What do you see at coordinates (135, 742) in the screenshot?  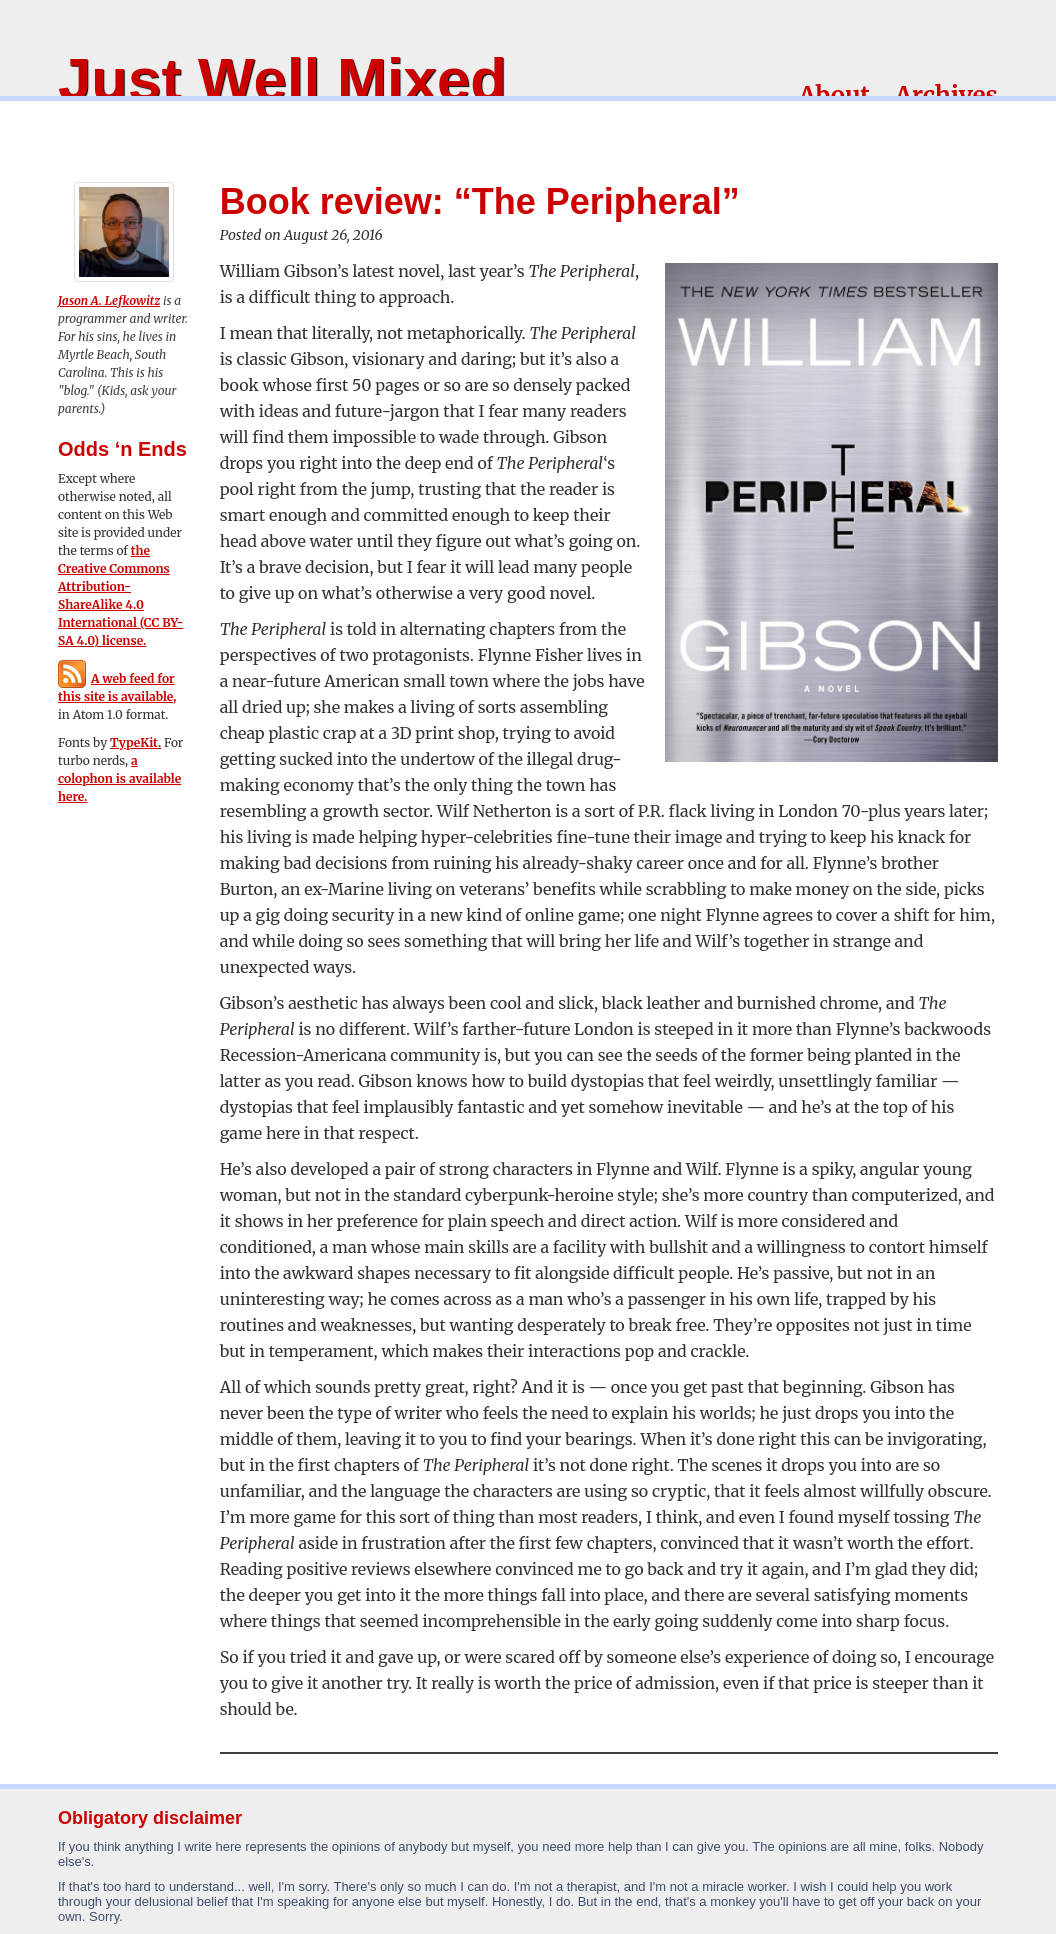 I see `TypeKit.` at bounding box center [135, 742].